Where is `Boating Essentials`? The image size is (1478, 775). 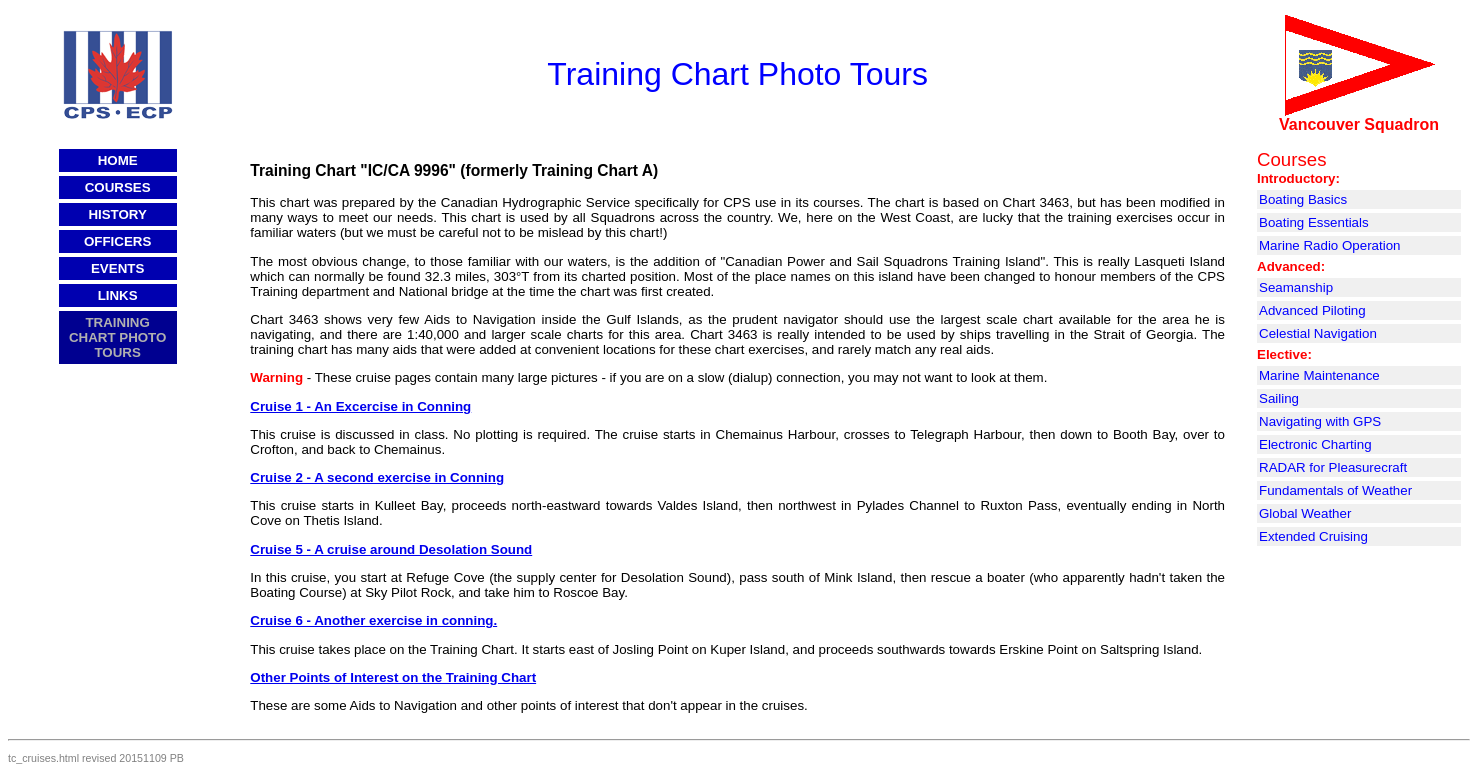
Boating Essentials is located at coordinates (1314, 222).